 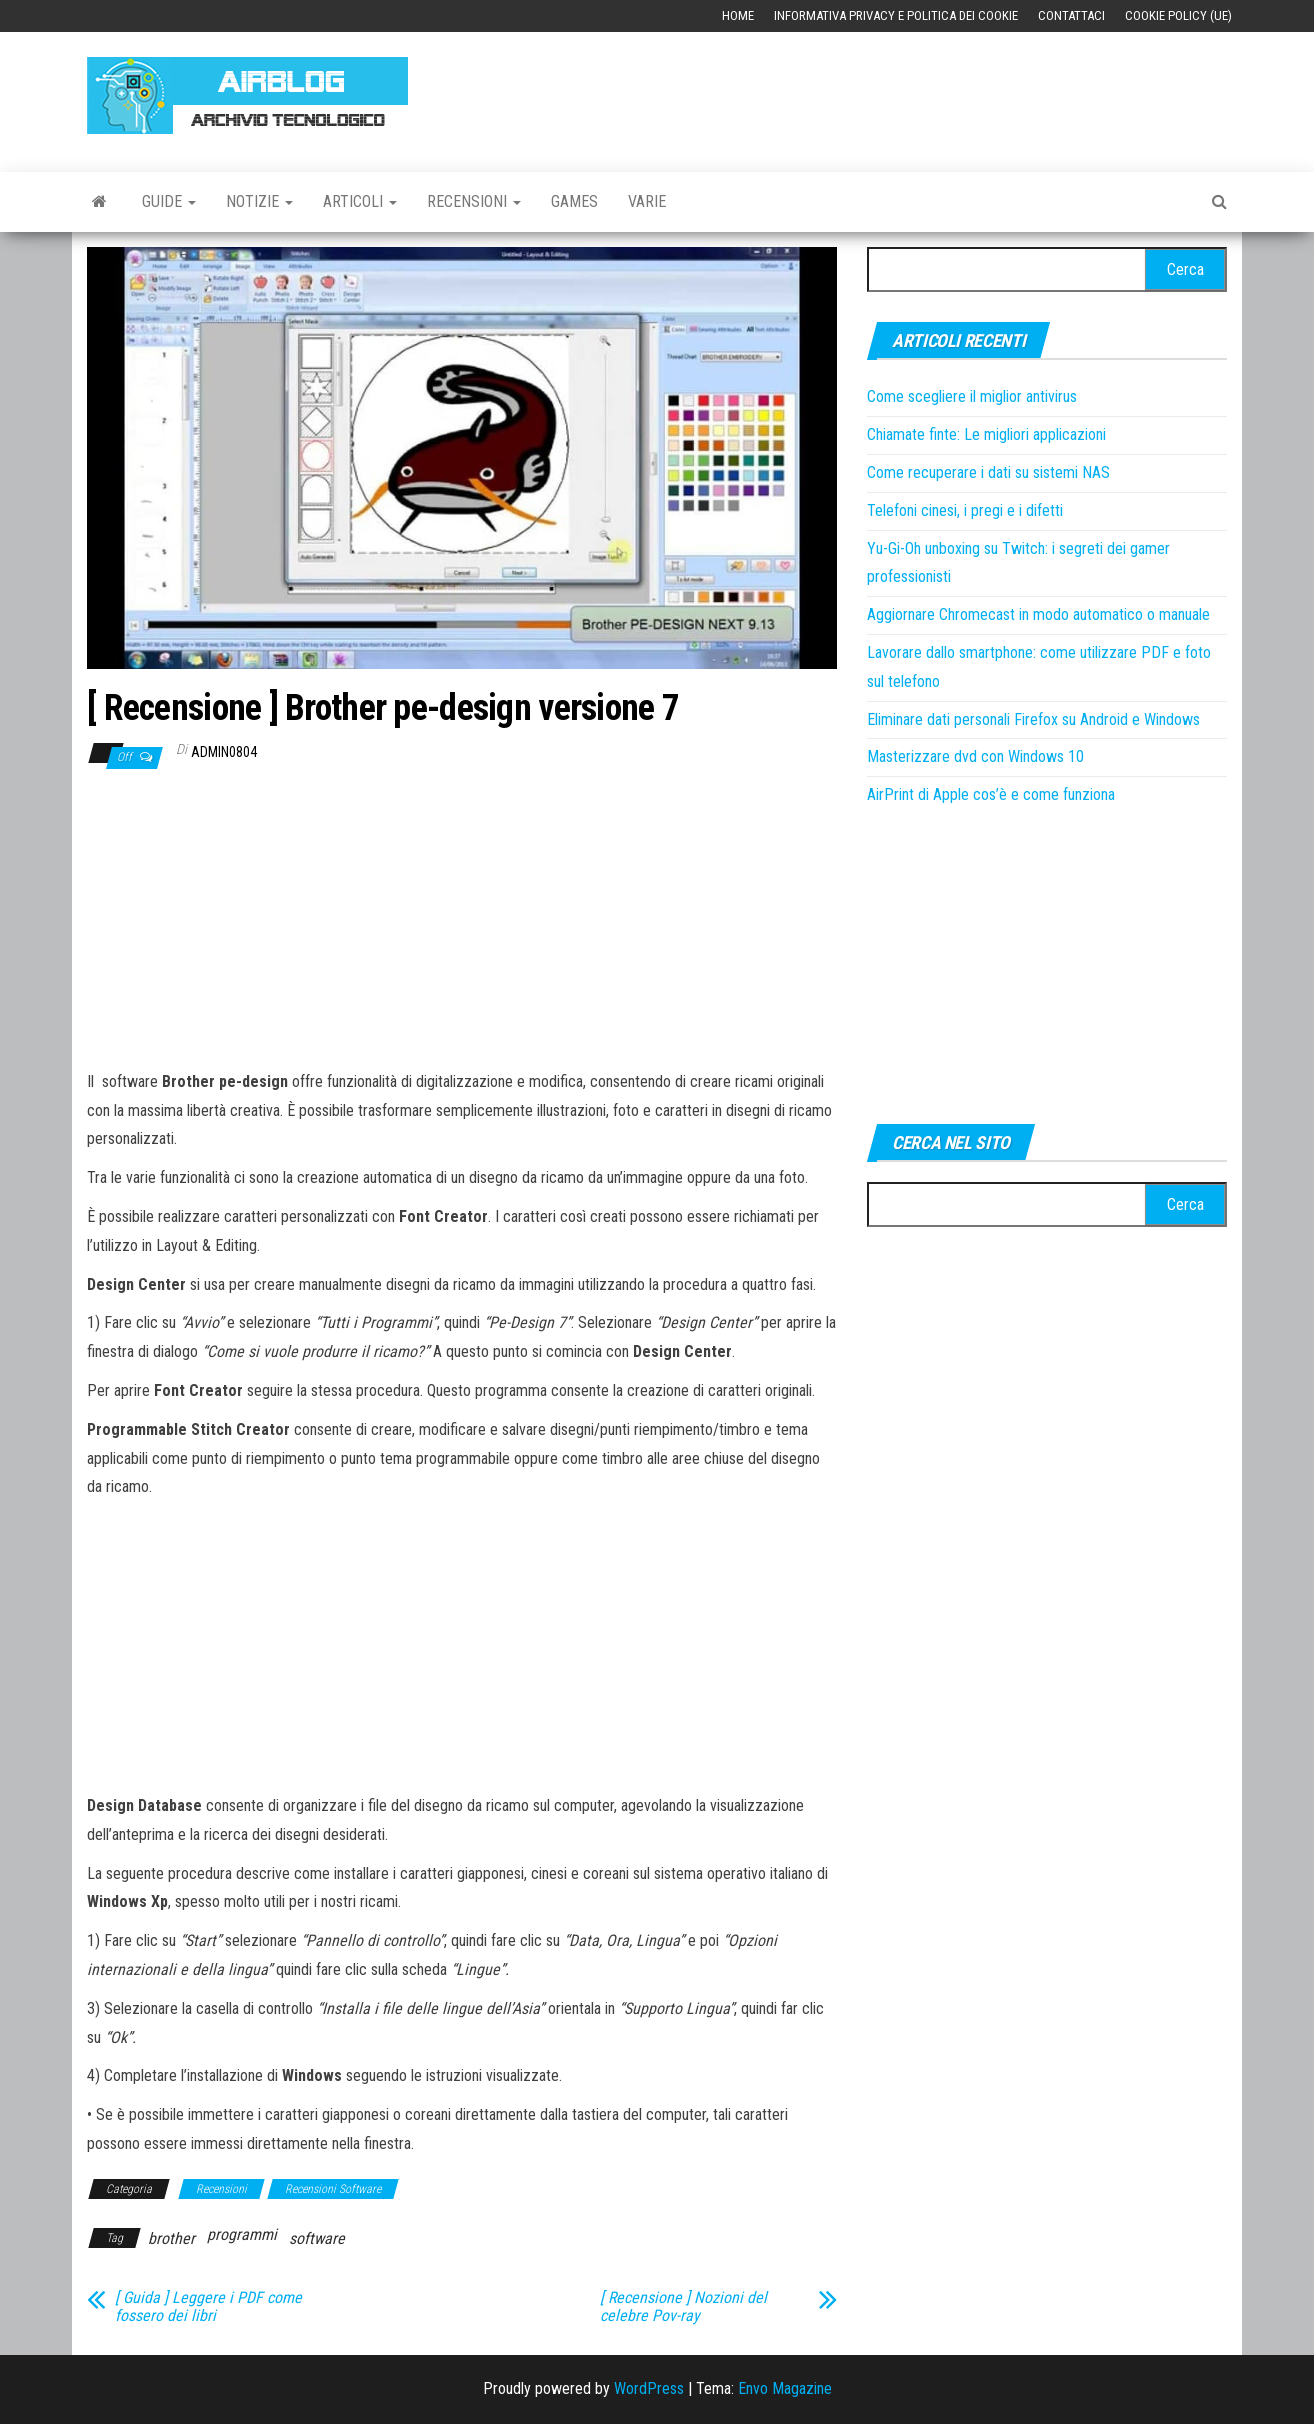 What do you see at coordinates (1038, 614) in the screenshot?
I see `Aggiornare Chromecast in modo automatico o manuale` at bounding box center [1038, 614].